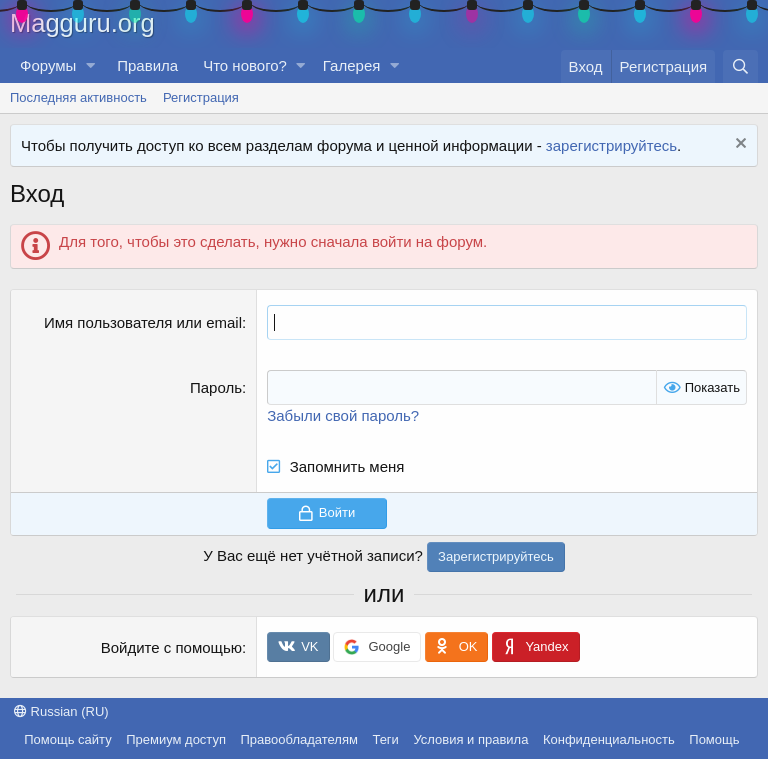 This screenshot has width=768, height=759. What do you see at coordinates (738, 145) in the screenshot?
I see `[Скрыть объявление]` at bounding box center [738, 145].